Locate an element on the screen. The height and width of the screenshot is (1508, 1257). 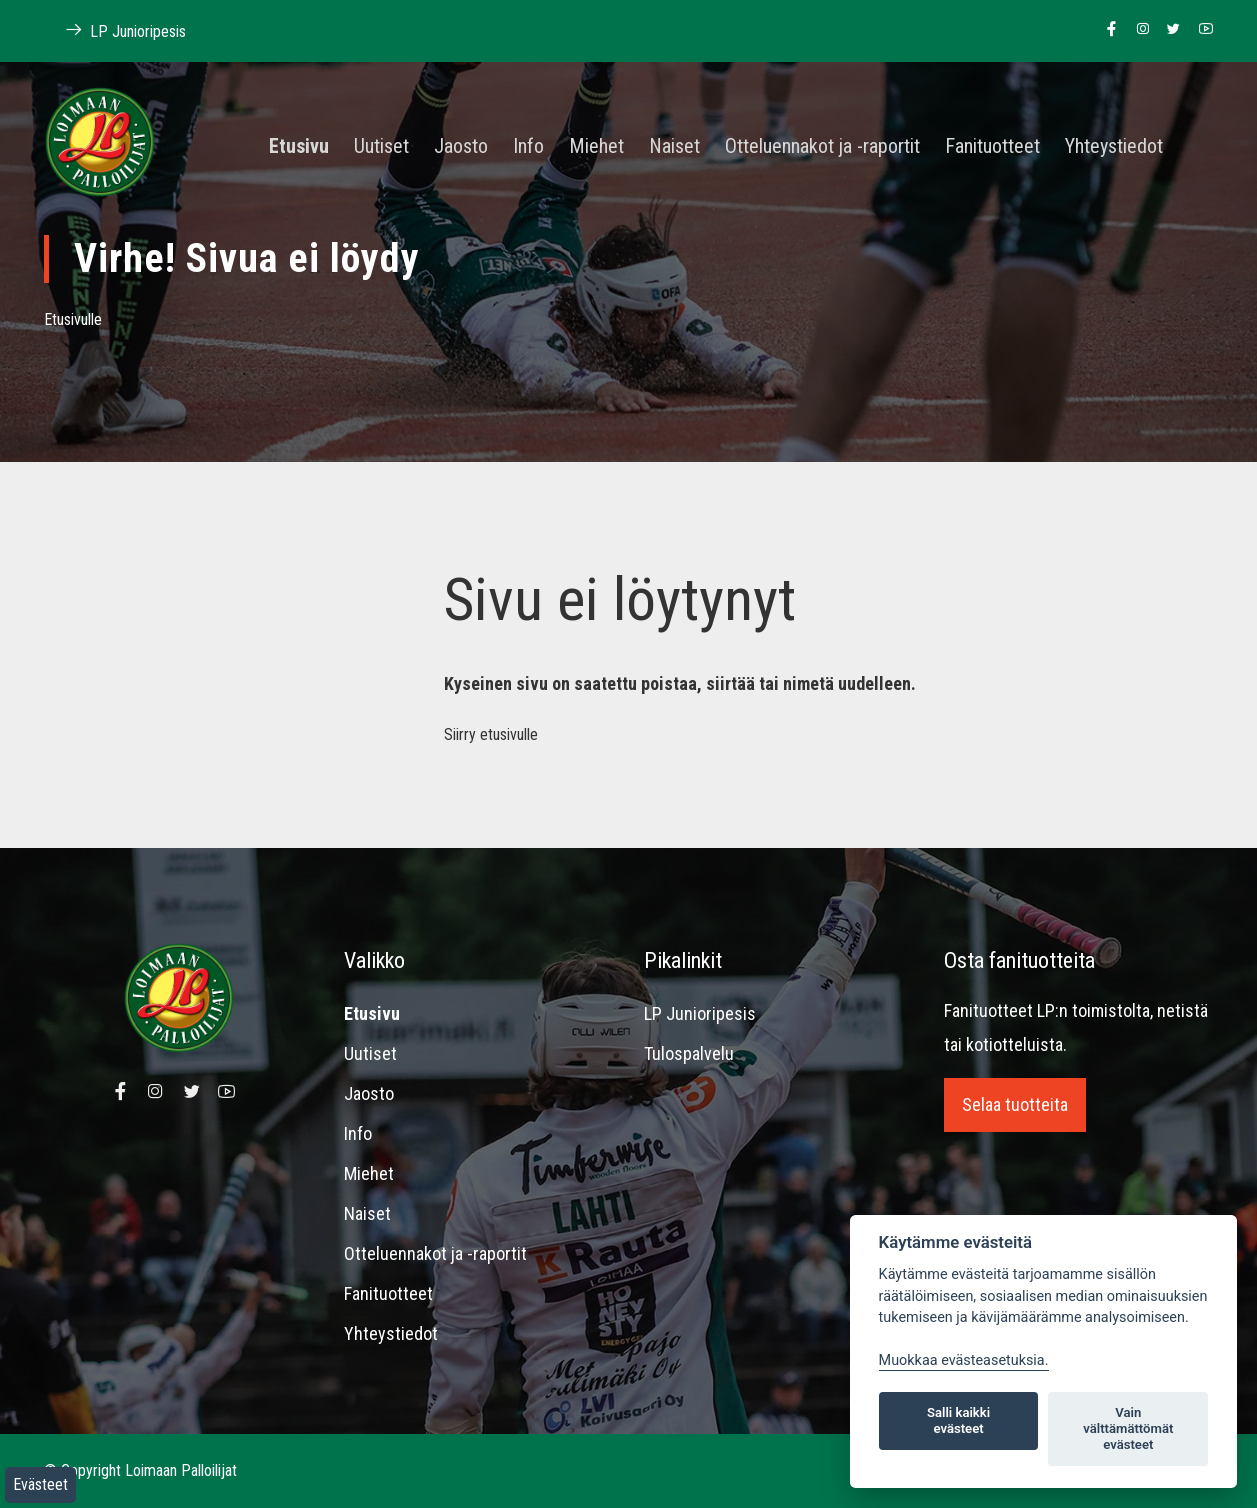
Etusivulle is located at coordinates (73, 319).